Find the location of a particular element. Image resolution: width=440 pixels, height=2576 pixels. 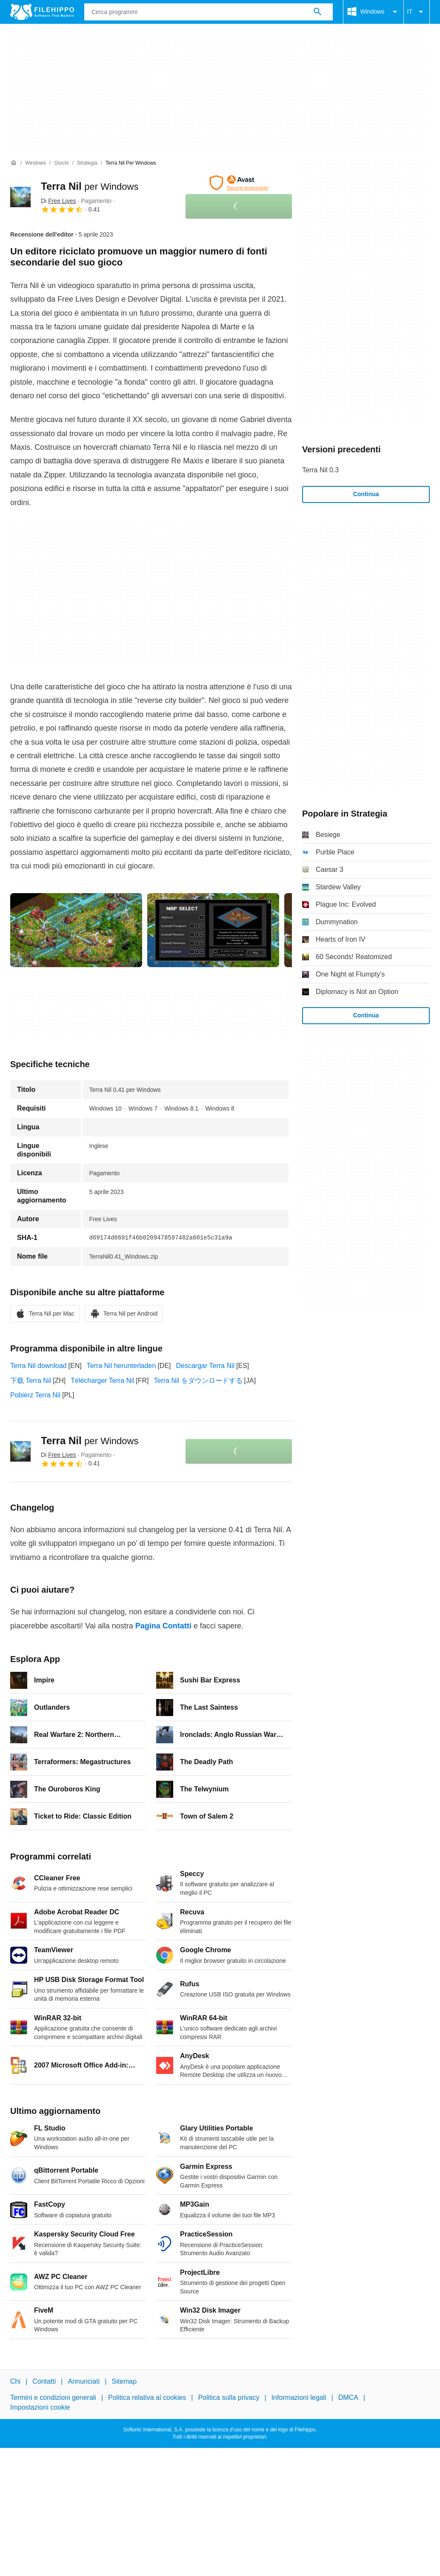

Descargar Terra Nil is located at coordinates (205, 1365).